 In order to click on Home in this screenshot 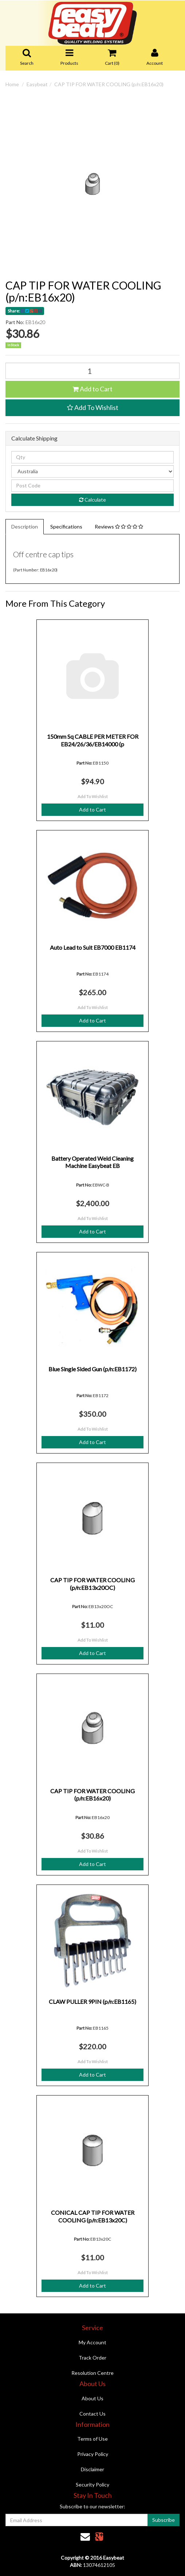, I will do `click(12, 84)`.